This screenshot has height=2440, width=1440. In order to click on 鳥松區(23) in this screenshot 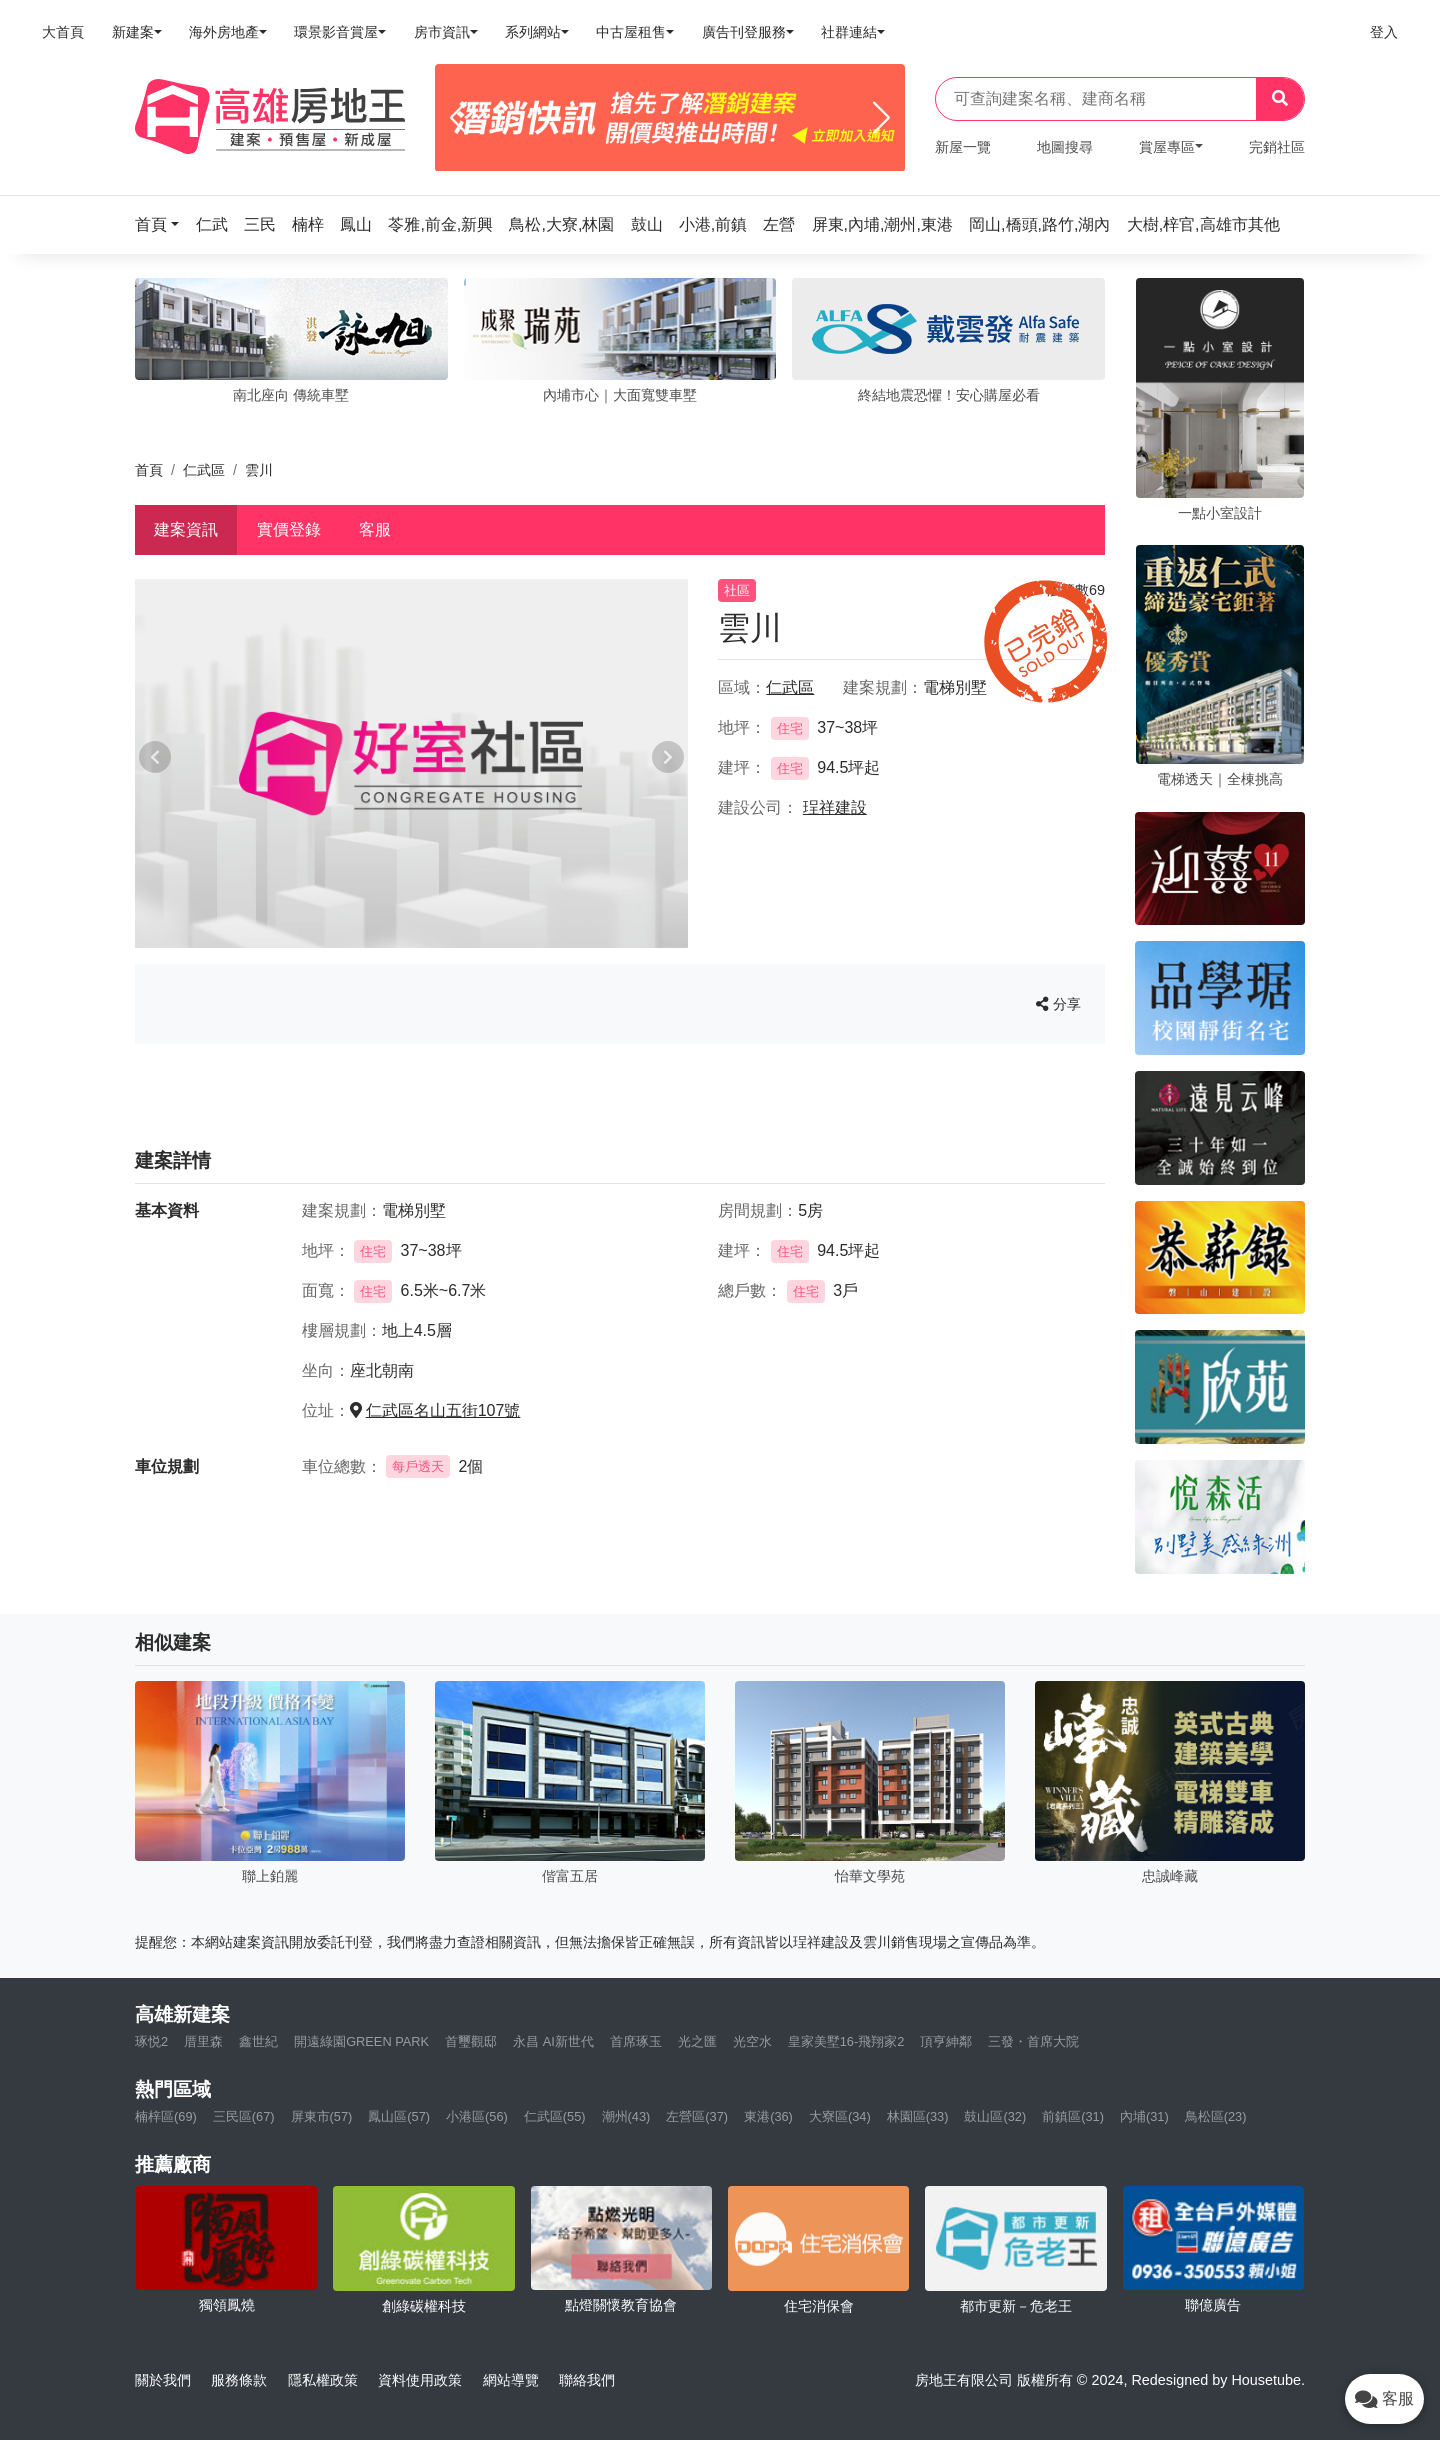, I will do `click(1216, 2116)`.